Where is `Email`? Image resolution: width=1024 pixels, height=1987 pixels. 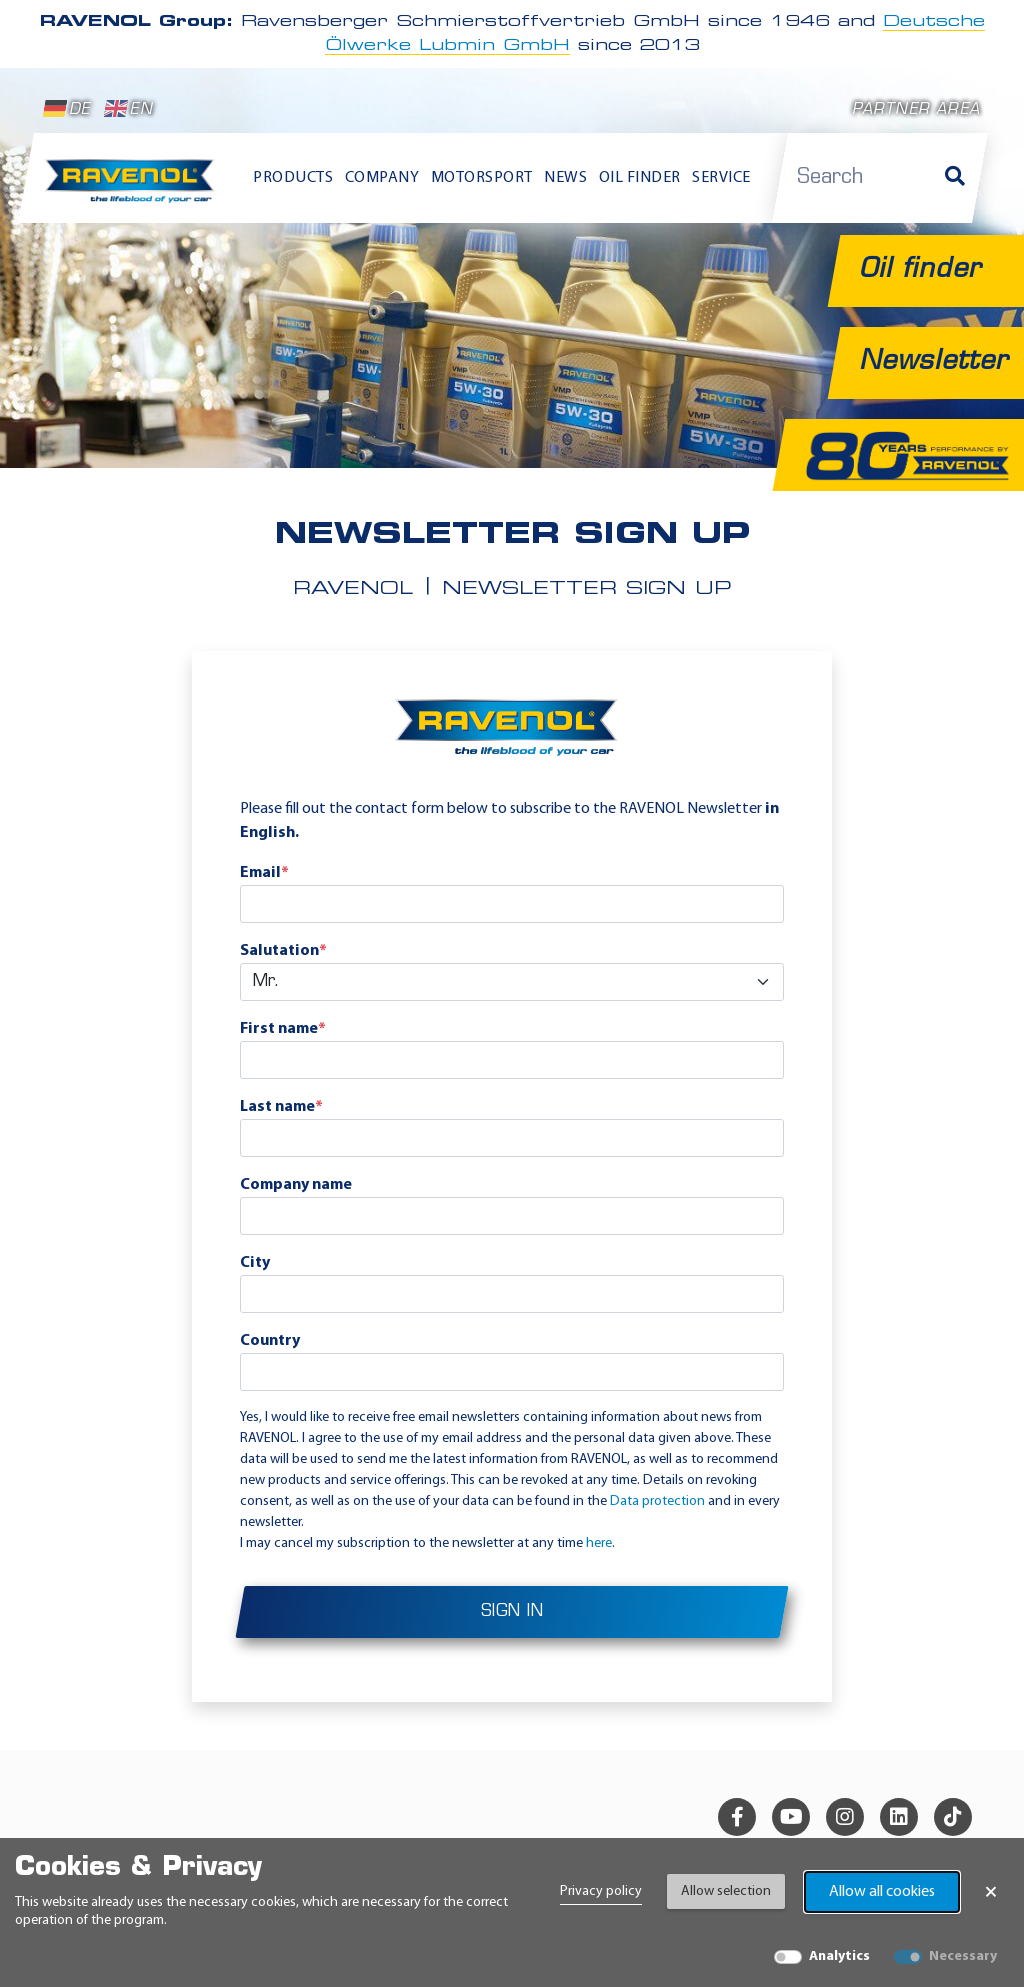
Email is located at coordinates (264, 873).